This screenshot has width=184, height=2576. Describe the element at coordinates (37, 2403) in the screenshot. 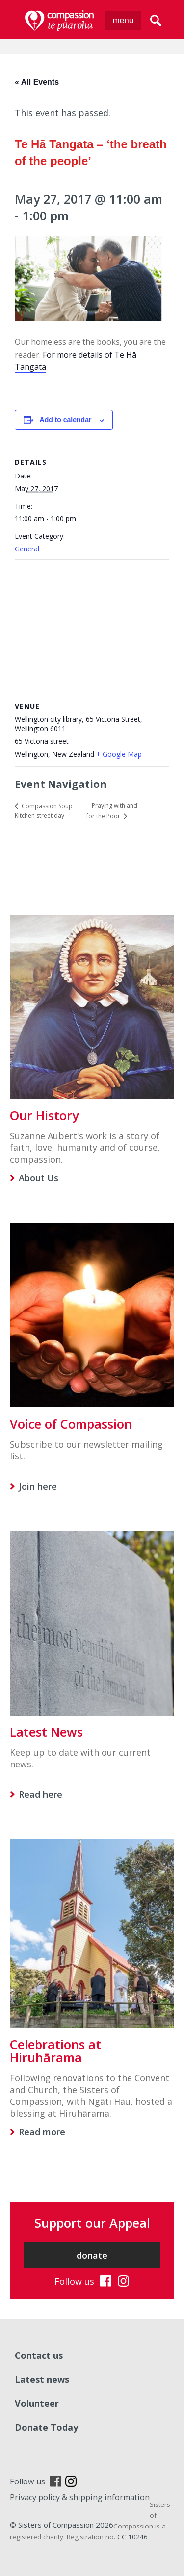

I see `Volunteer` at that location.